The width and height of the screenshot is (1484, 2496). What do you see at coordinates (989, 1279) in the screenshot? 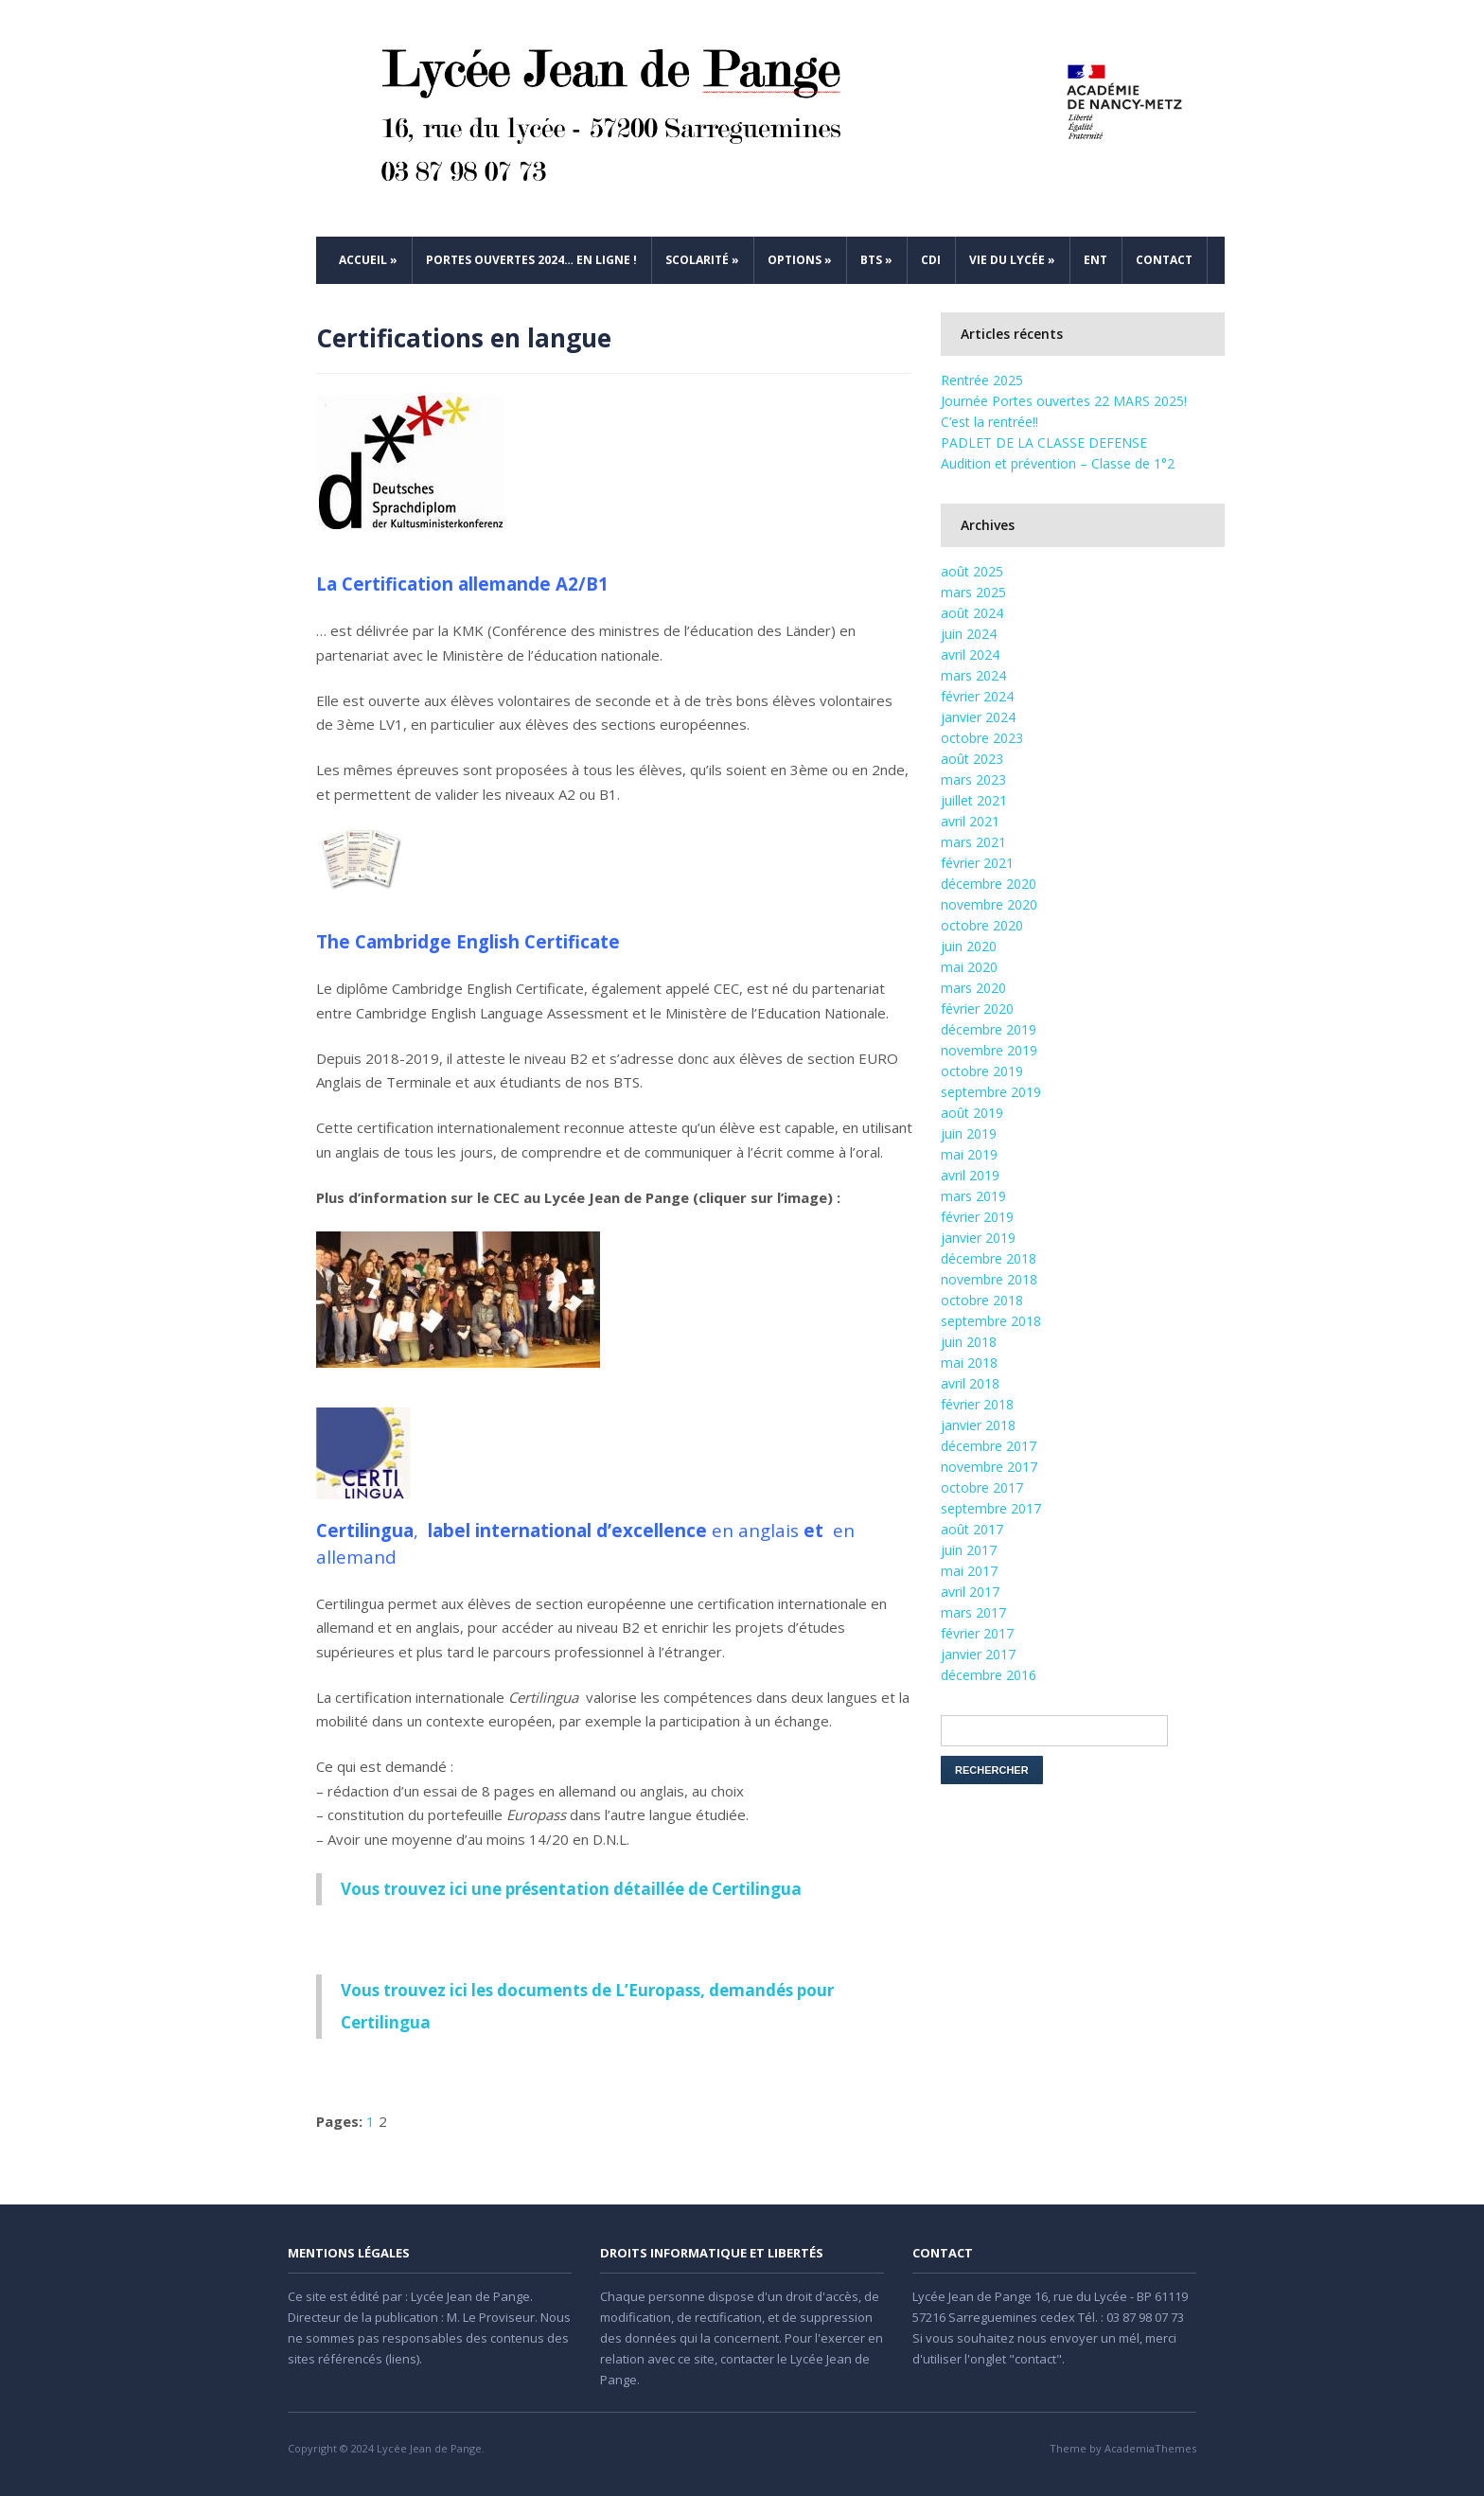
I see `novembre 2018` at bounding box center [989, 1279].